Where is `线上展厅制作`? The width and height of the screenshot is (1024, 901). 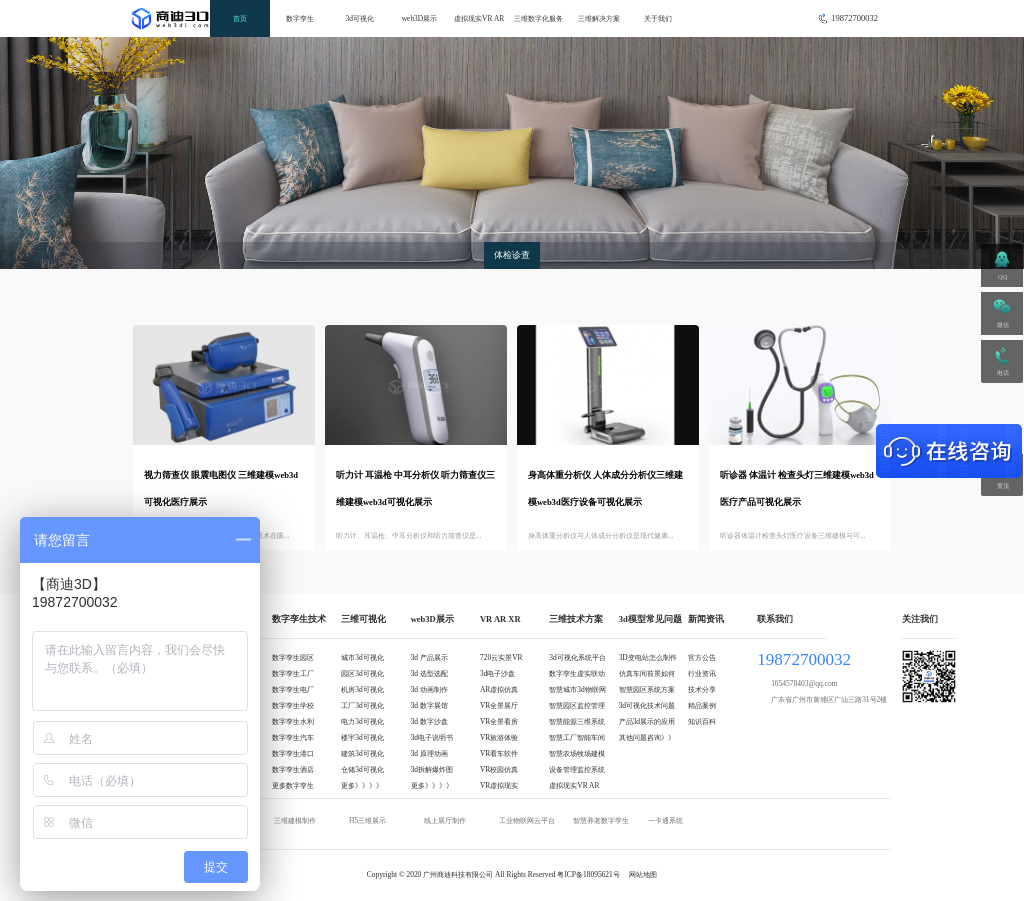
线上展厅制作 is located at coordinates (445, 820).